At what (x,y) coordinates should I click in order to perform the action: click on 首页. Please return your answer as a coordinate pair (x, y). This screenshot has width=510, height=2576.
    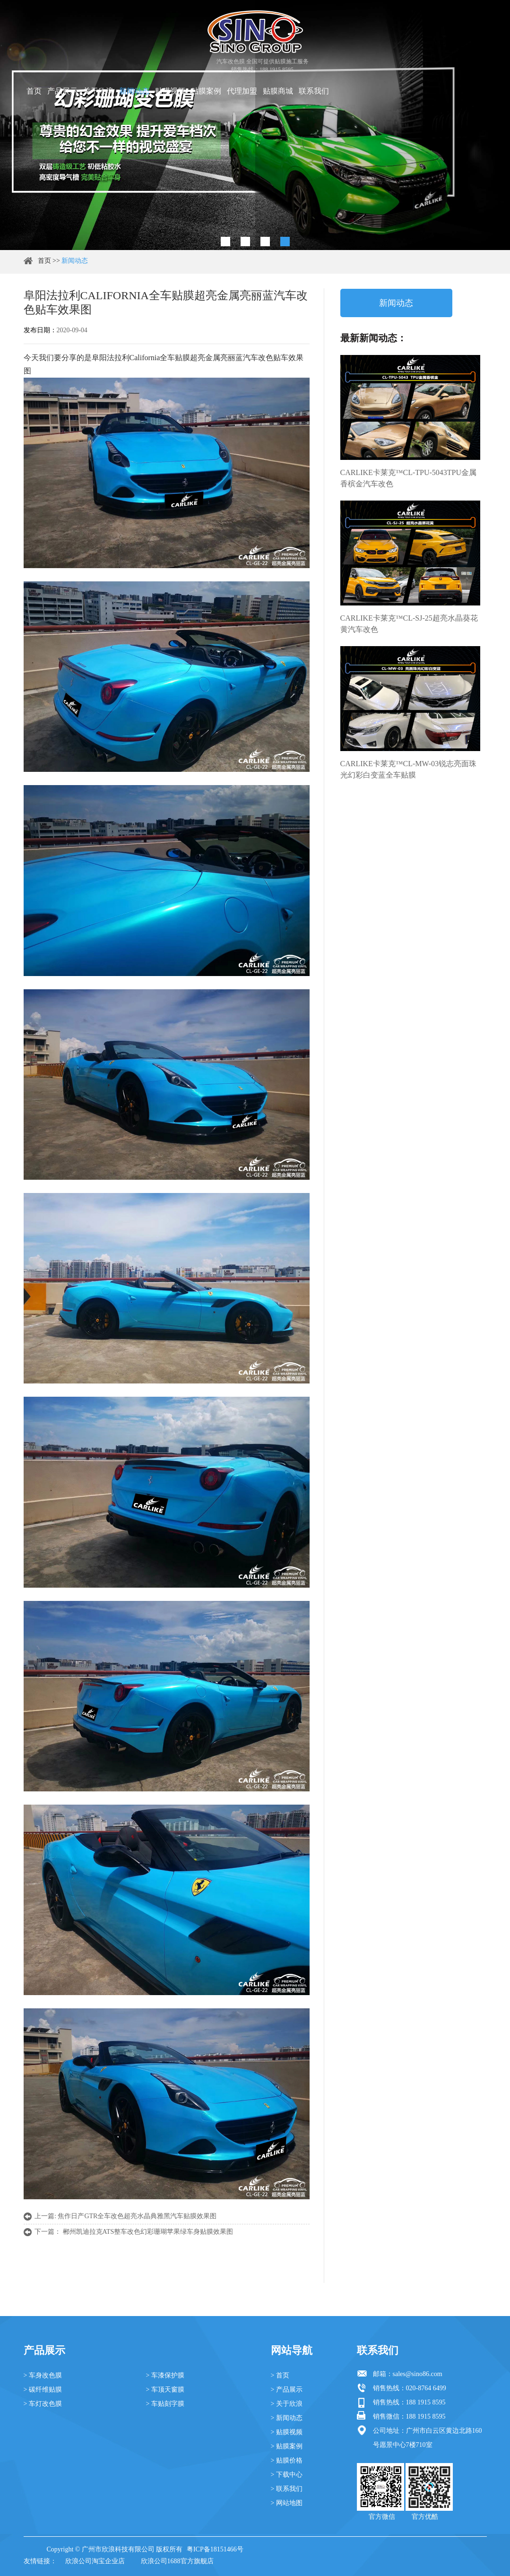
    Looking at the image, I should click on (34, 91).